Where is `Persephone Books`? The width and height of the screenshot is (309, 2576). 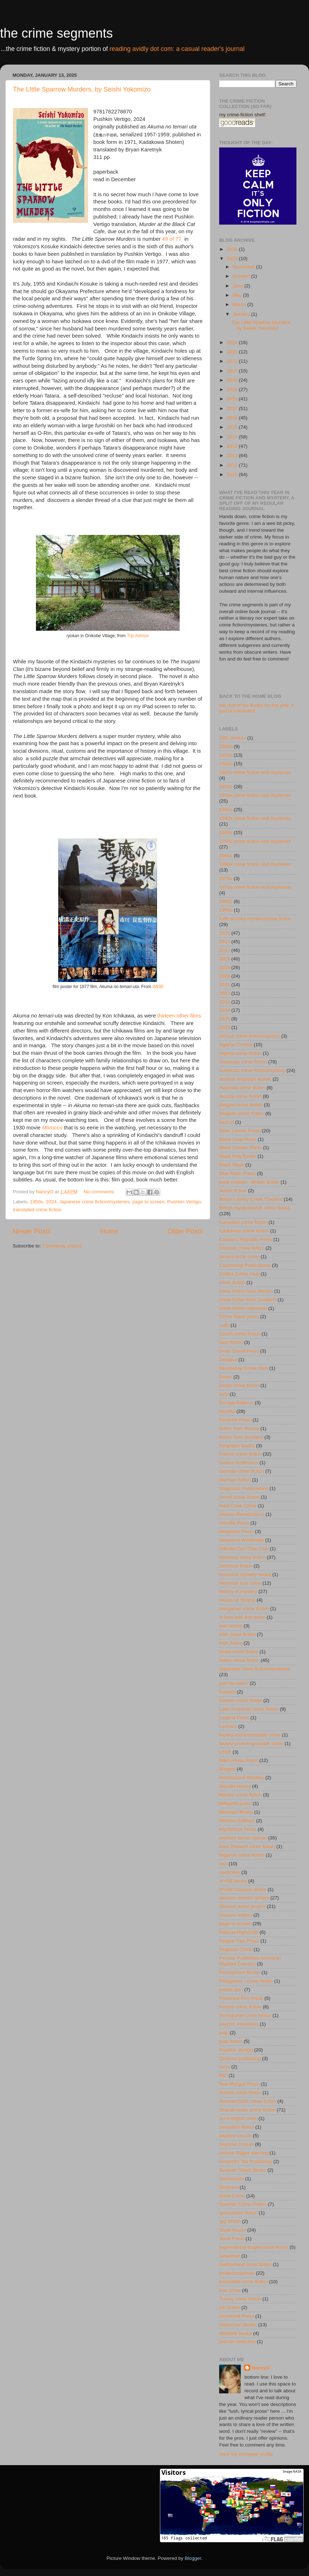 Persephone Books is located at coordinates (239, 1972).